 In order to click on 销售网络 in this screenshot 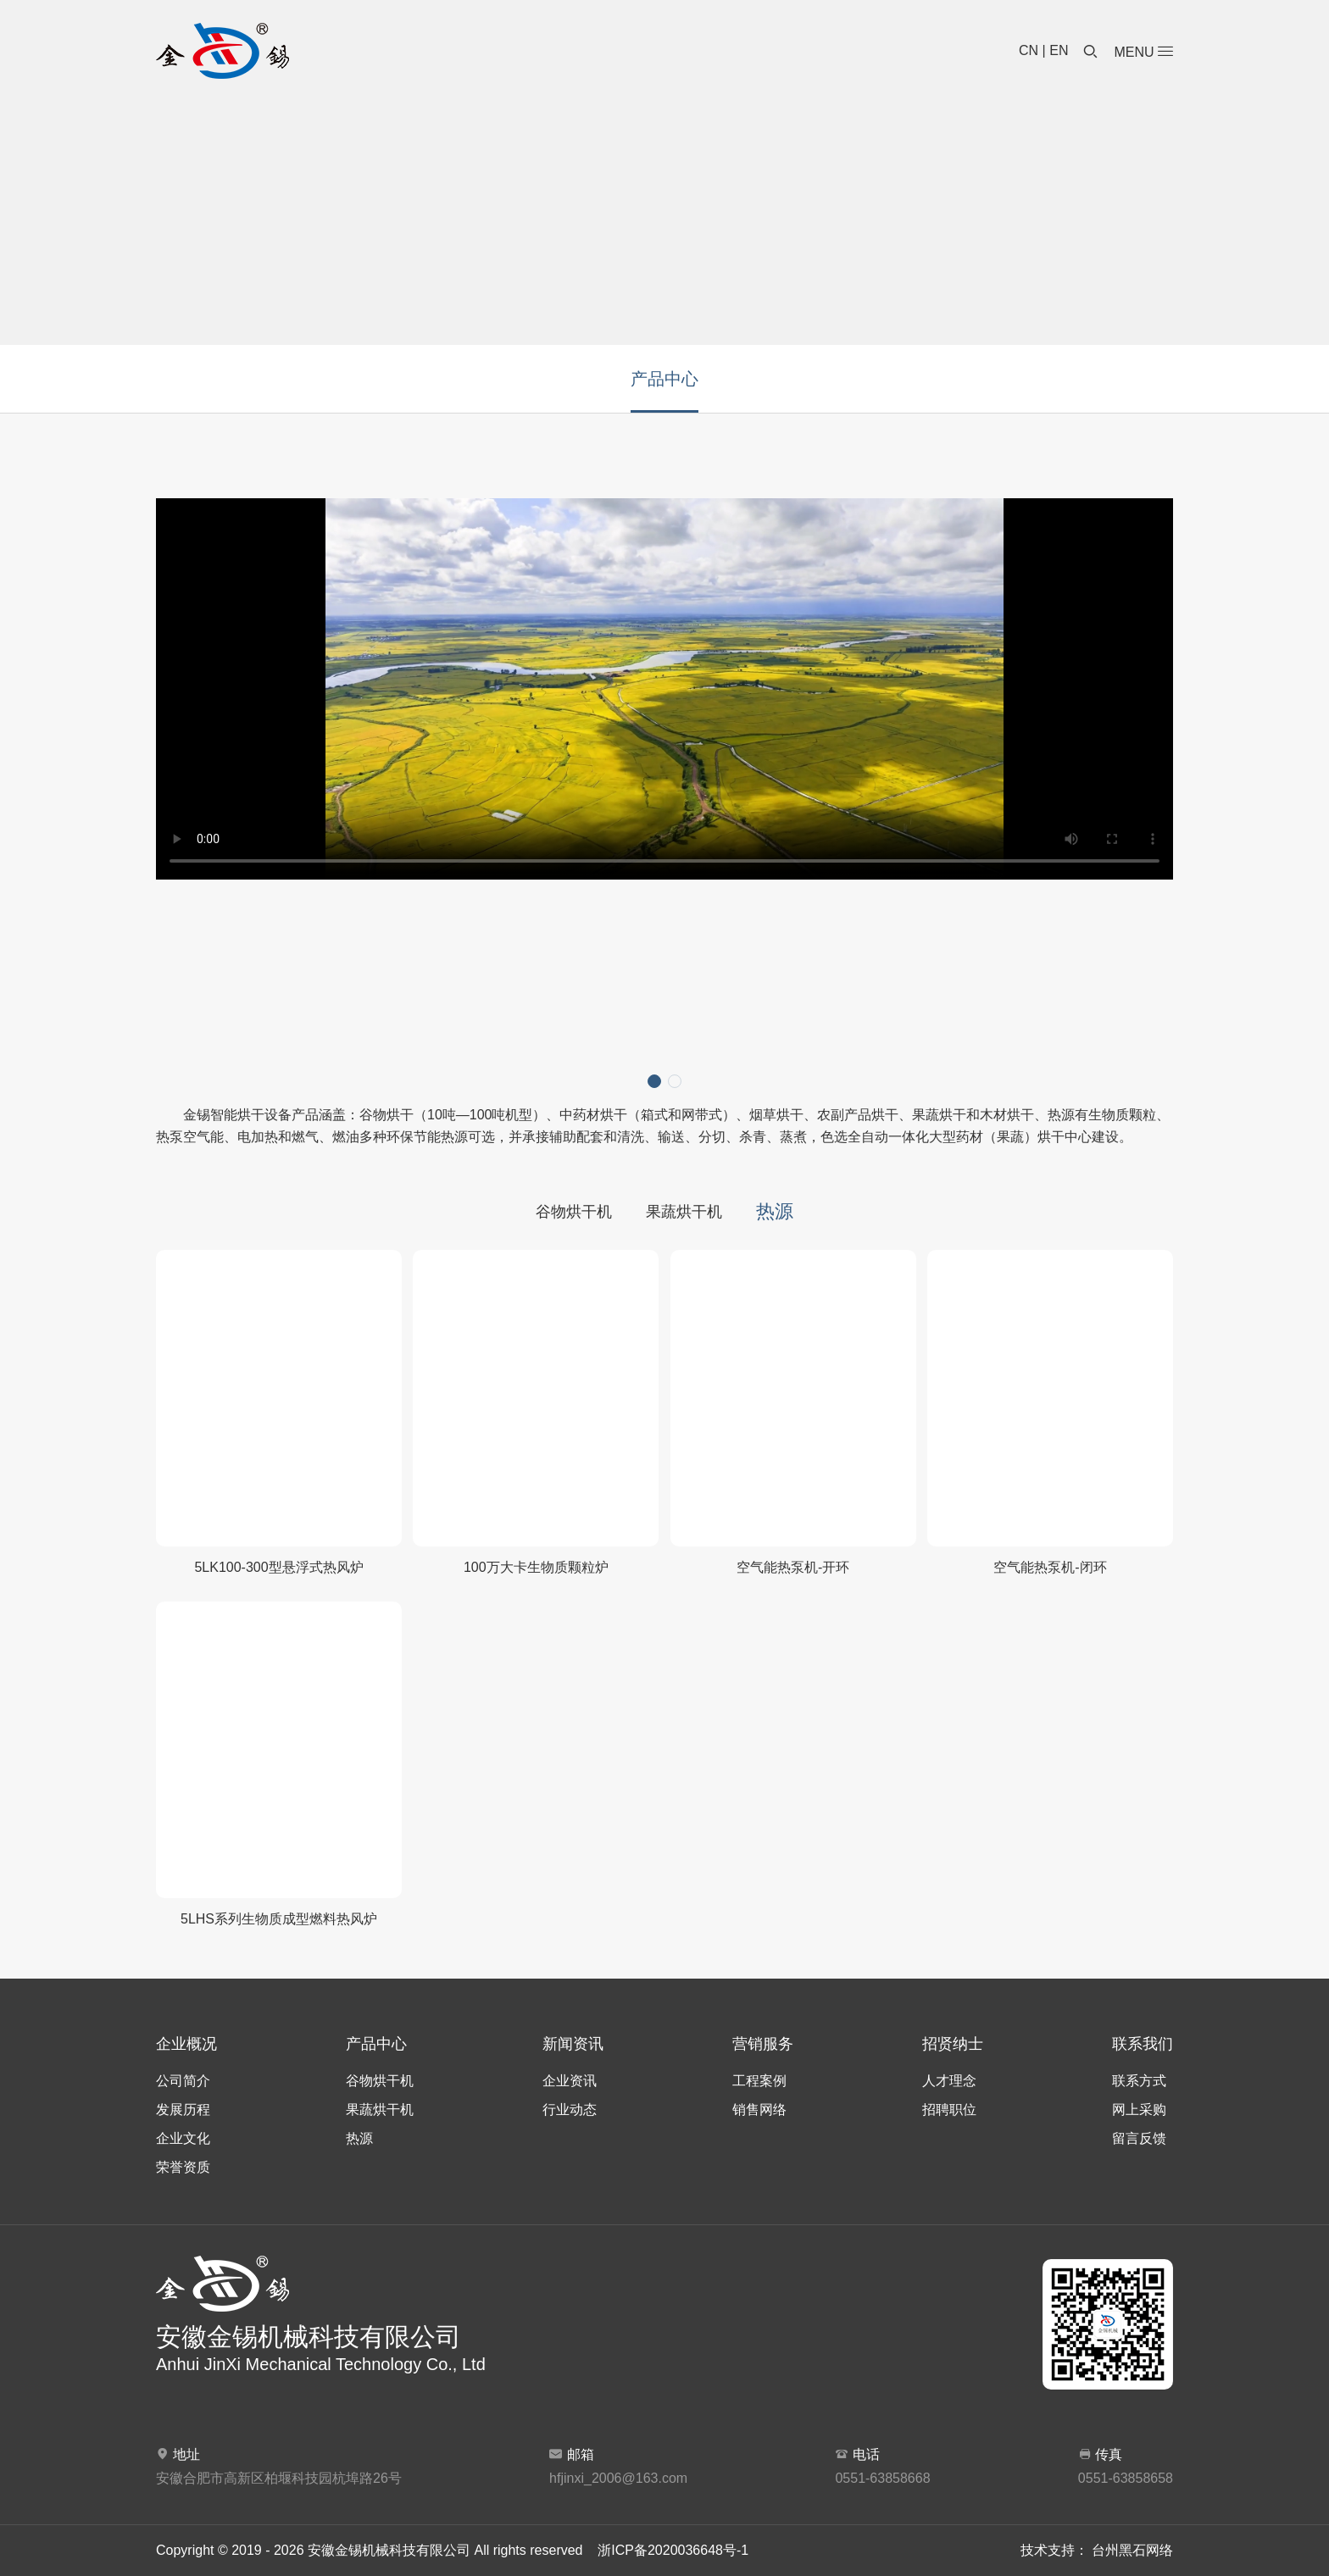, I will do `click(759, 2109)`.